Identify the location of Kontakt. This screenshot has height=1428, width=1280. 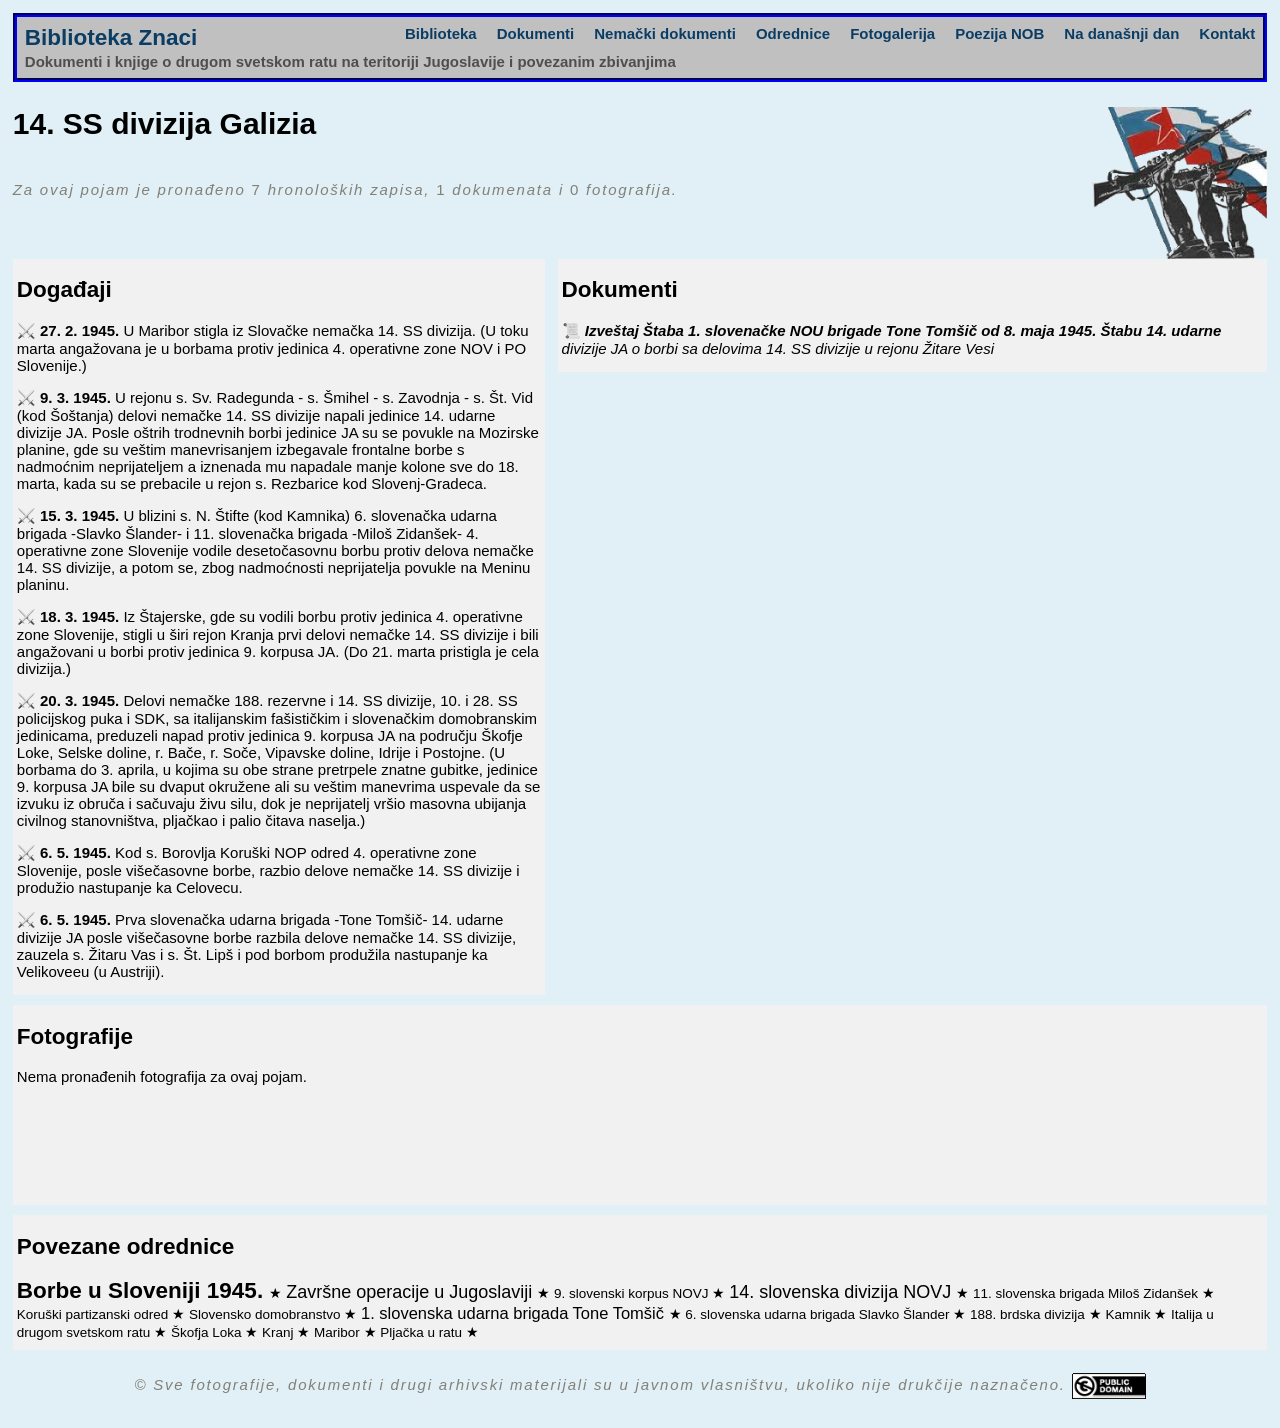
(1227, 33).